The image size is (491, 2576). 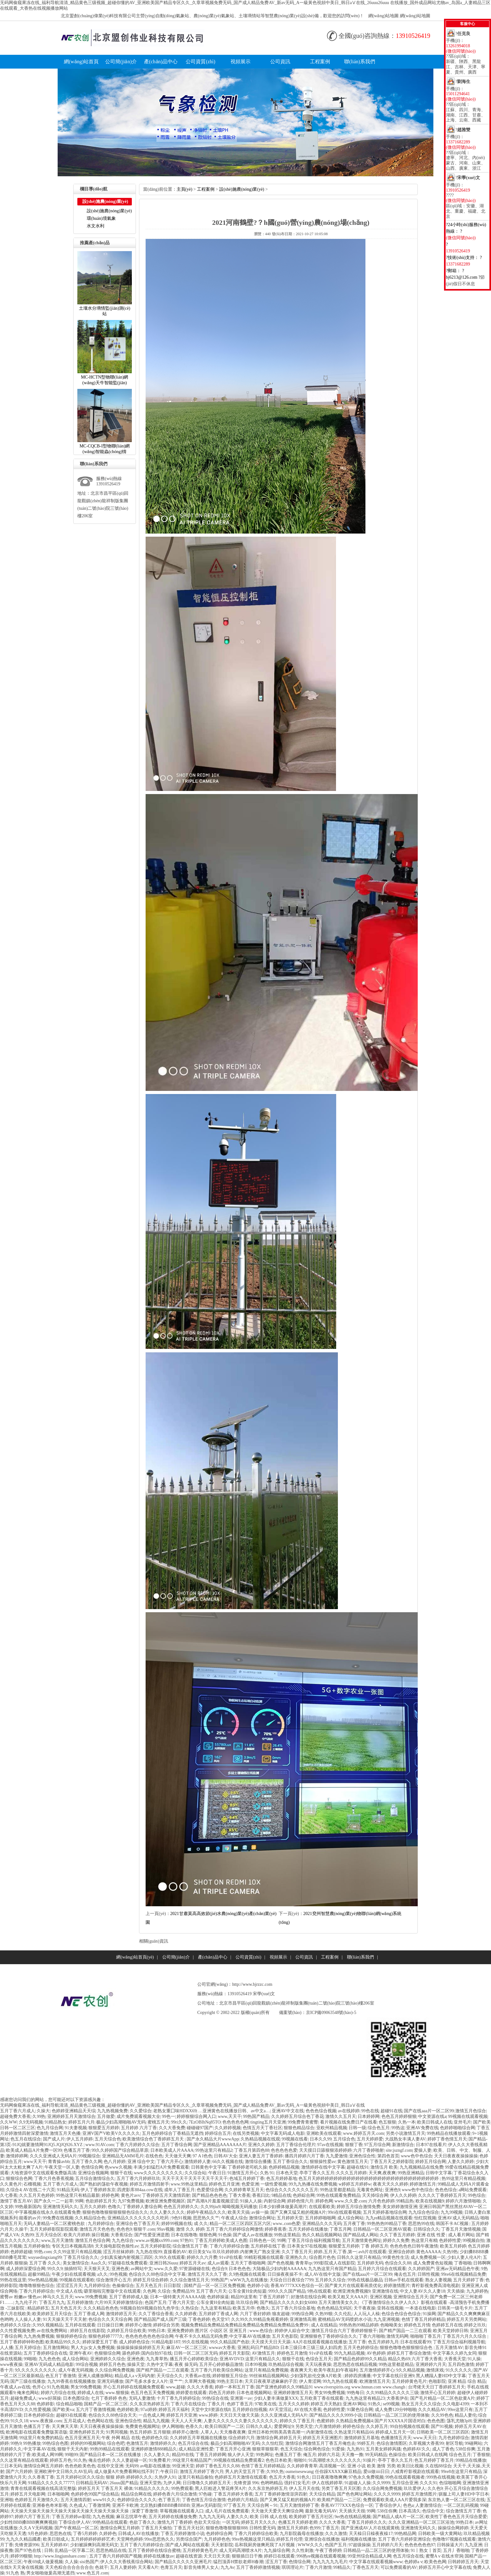 I want to click on 五月丿香啪啪, so click(x=456, y=2550).